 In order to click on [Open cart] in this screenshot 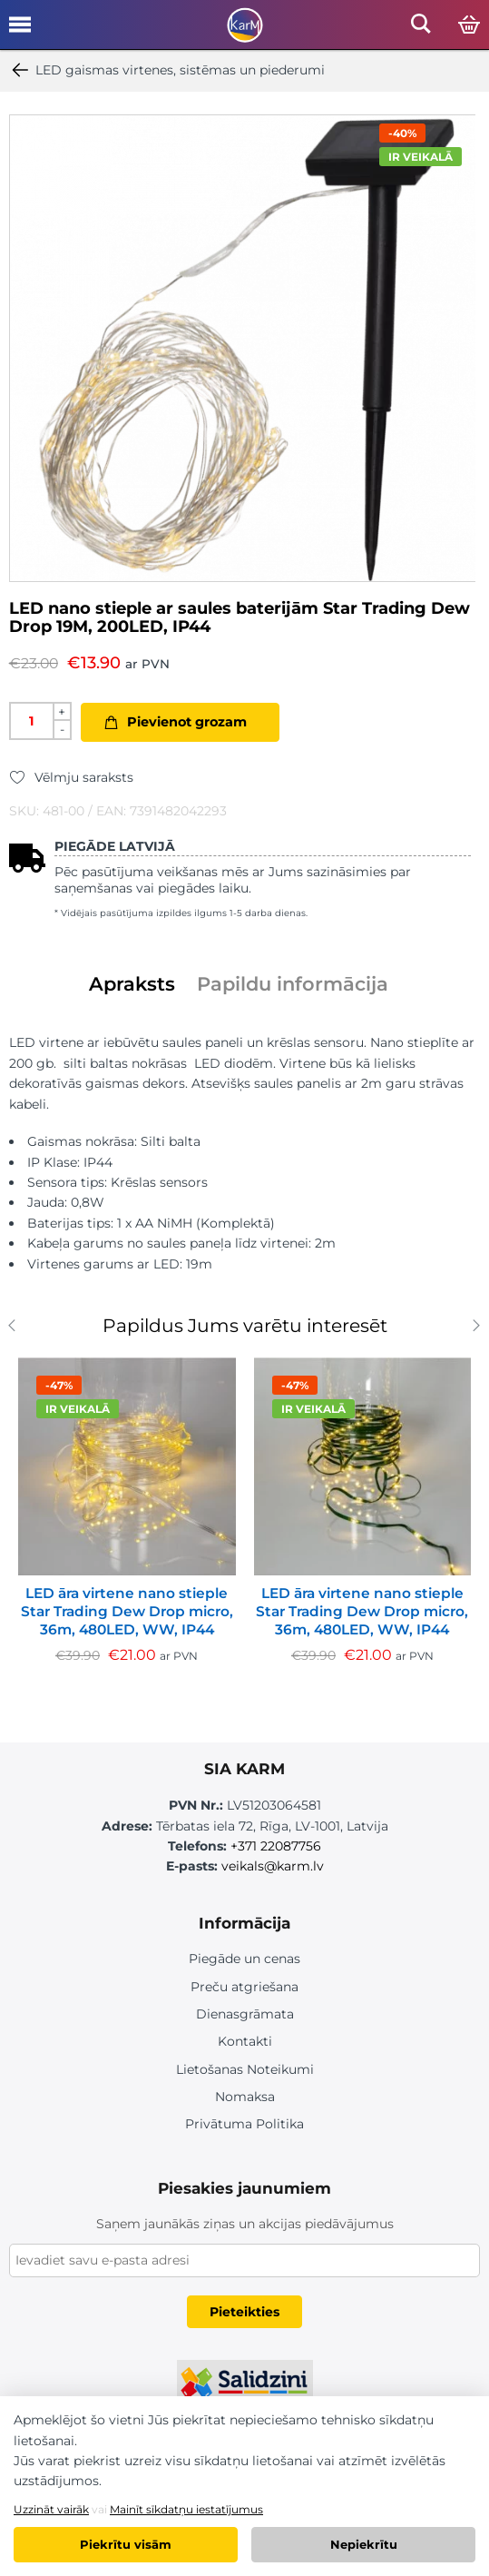, I will do `click(469, 25)`.